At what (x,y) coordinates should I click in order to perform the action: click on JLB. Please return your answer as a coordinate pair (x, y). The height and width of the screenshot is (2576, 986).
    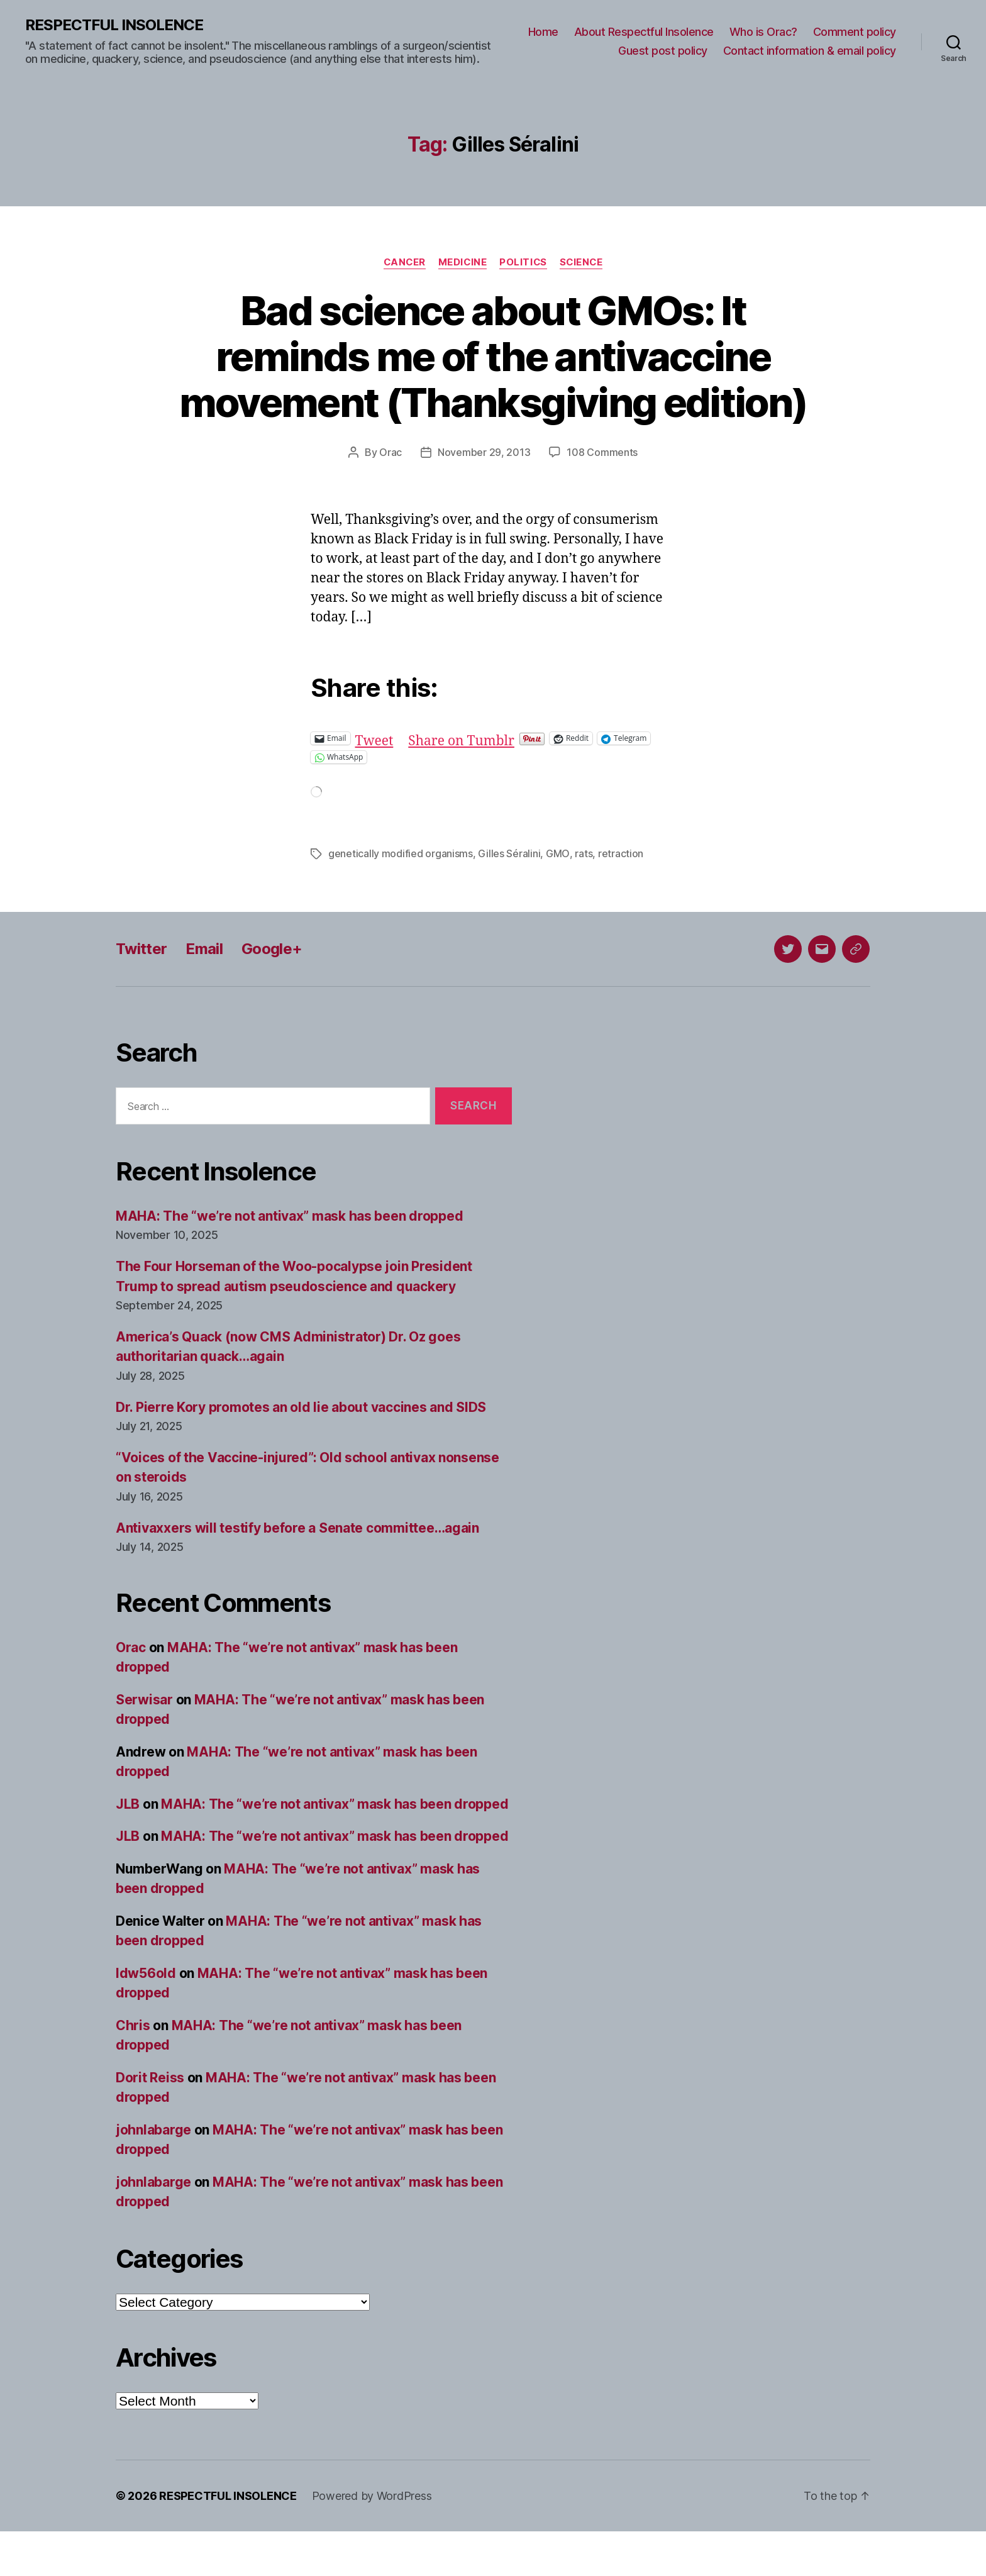
    Looking at the image, I should click on (128, 1849).